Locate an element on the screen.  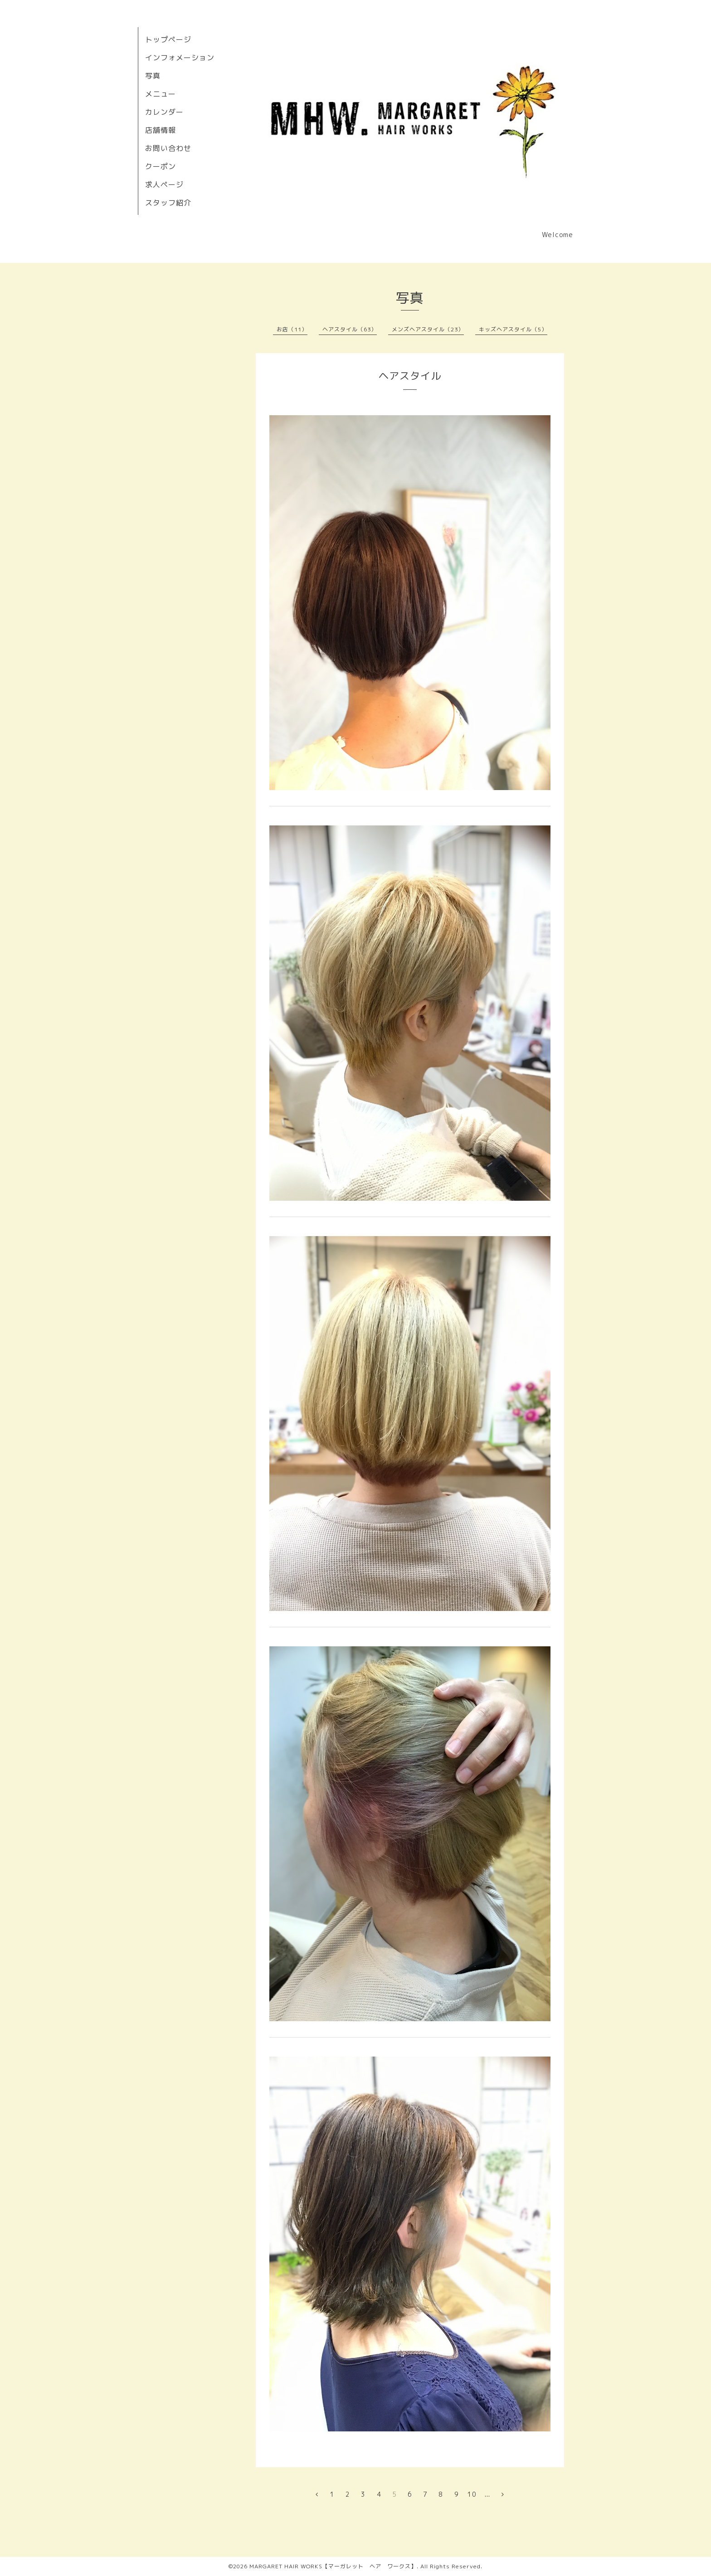
MARGARET HAIR WORKS【マーガレット ヘア ワークス】 is located at coordinates (333, 2566).